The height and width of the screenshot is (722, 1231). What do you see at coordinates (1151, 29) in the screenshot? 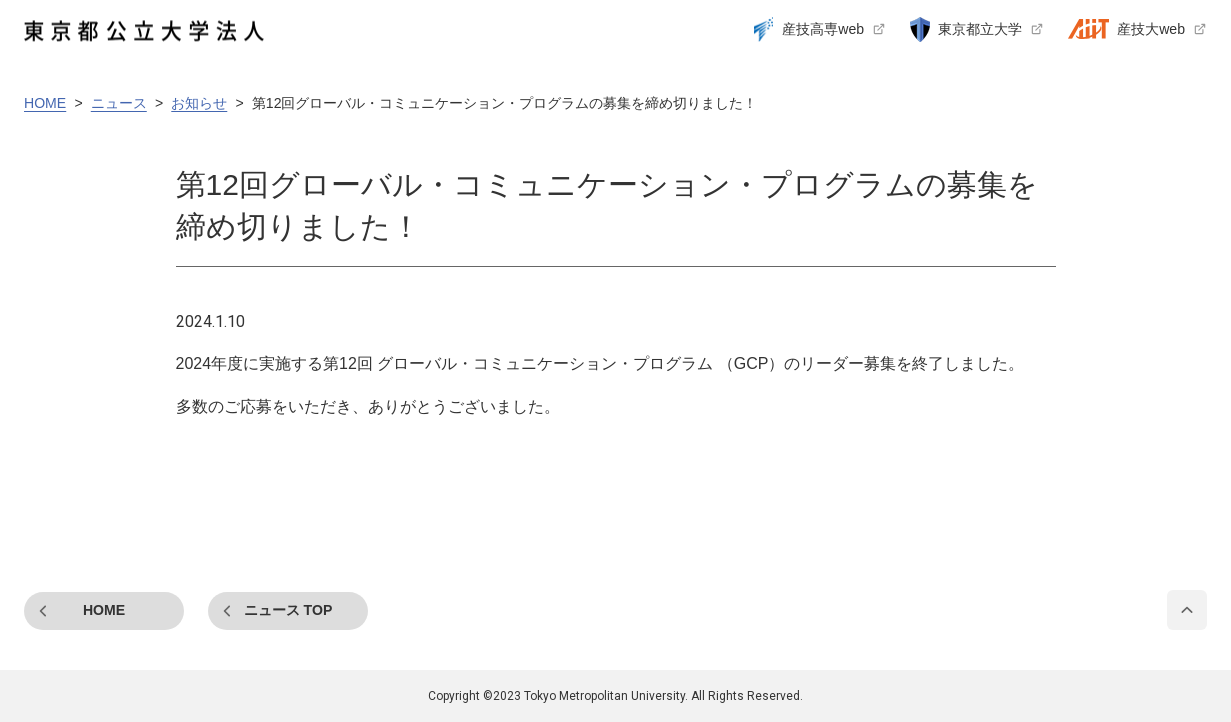
I see `産技大web` at bounding box center [1151, 29].